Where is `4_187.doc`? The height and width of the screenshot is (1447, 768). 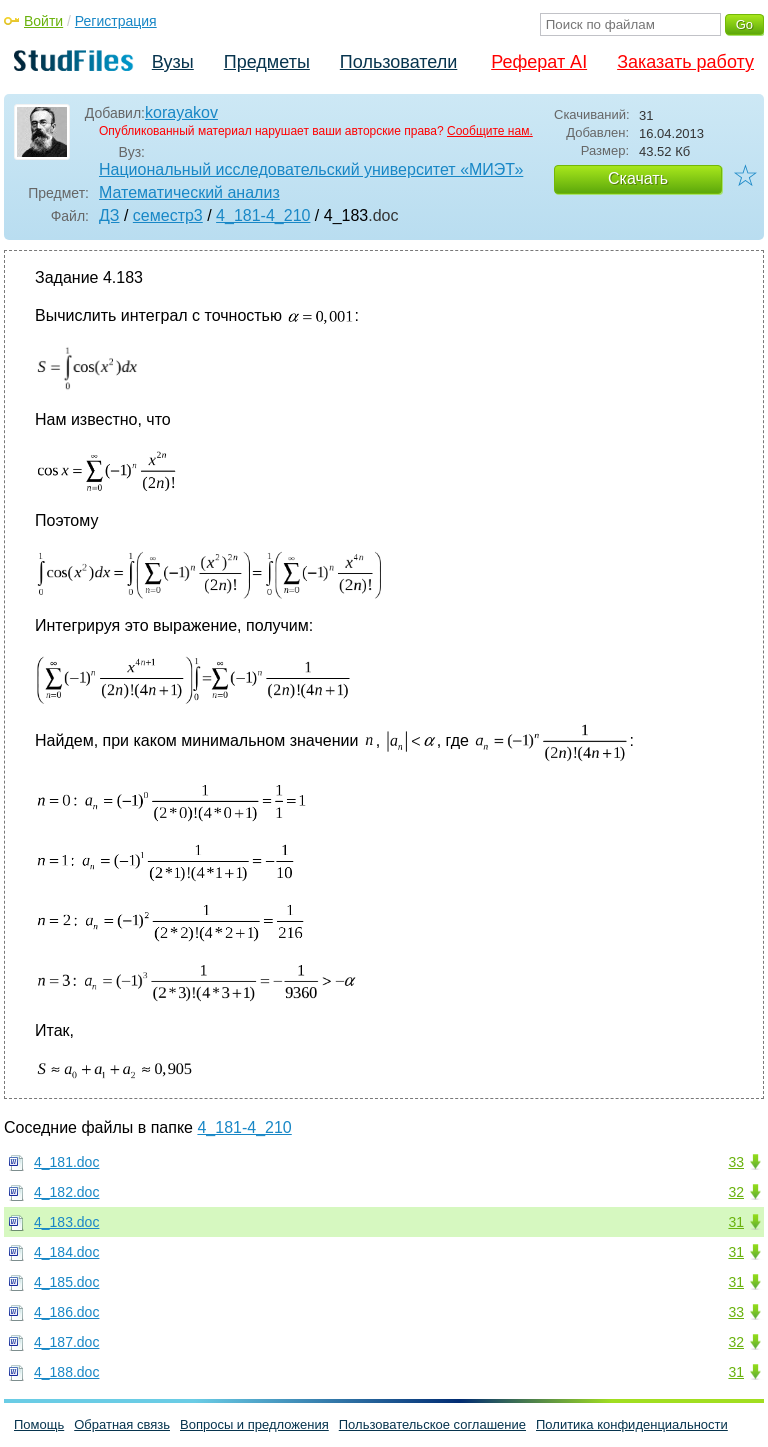 4_187.doc is located at coordinates (66, 1342).